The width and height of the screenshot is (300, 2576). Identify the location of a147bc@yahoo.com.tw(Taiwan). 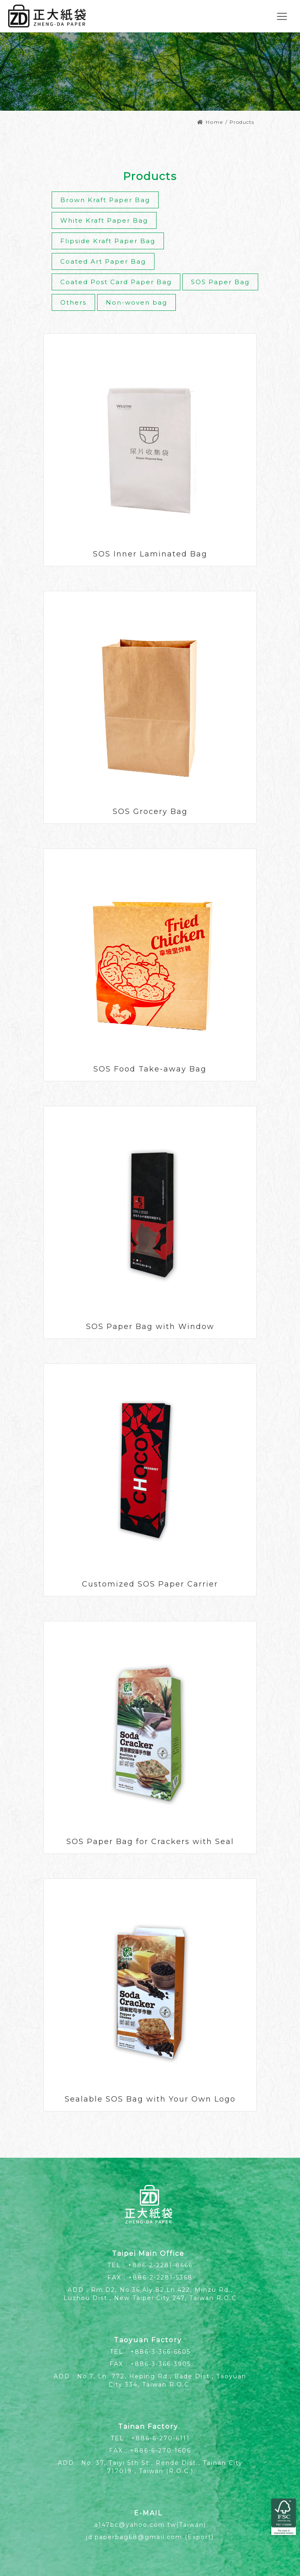
(150, 2524).